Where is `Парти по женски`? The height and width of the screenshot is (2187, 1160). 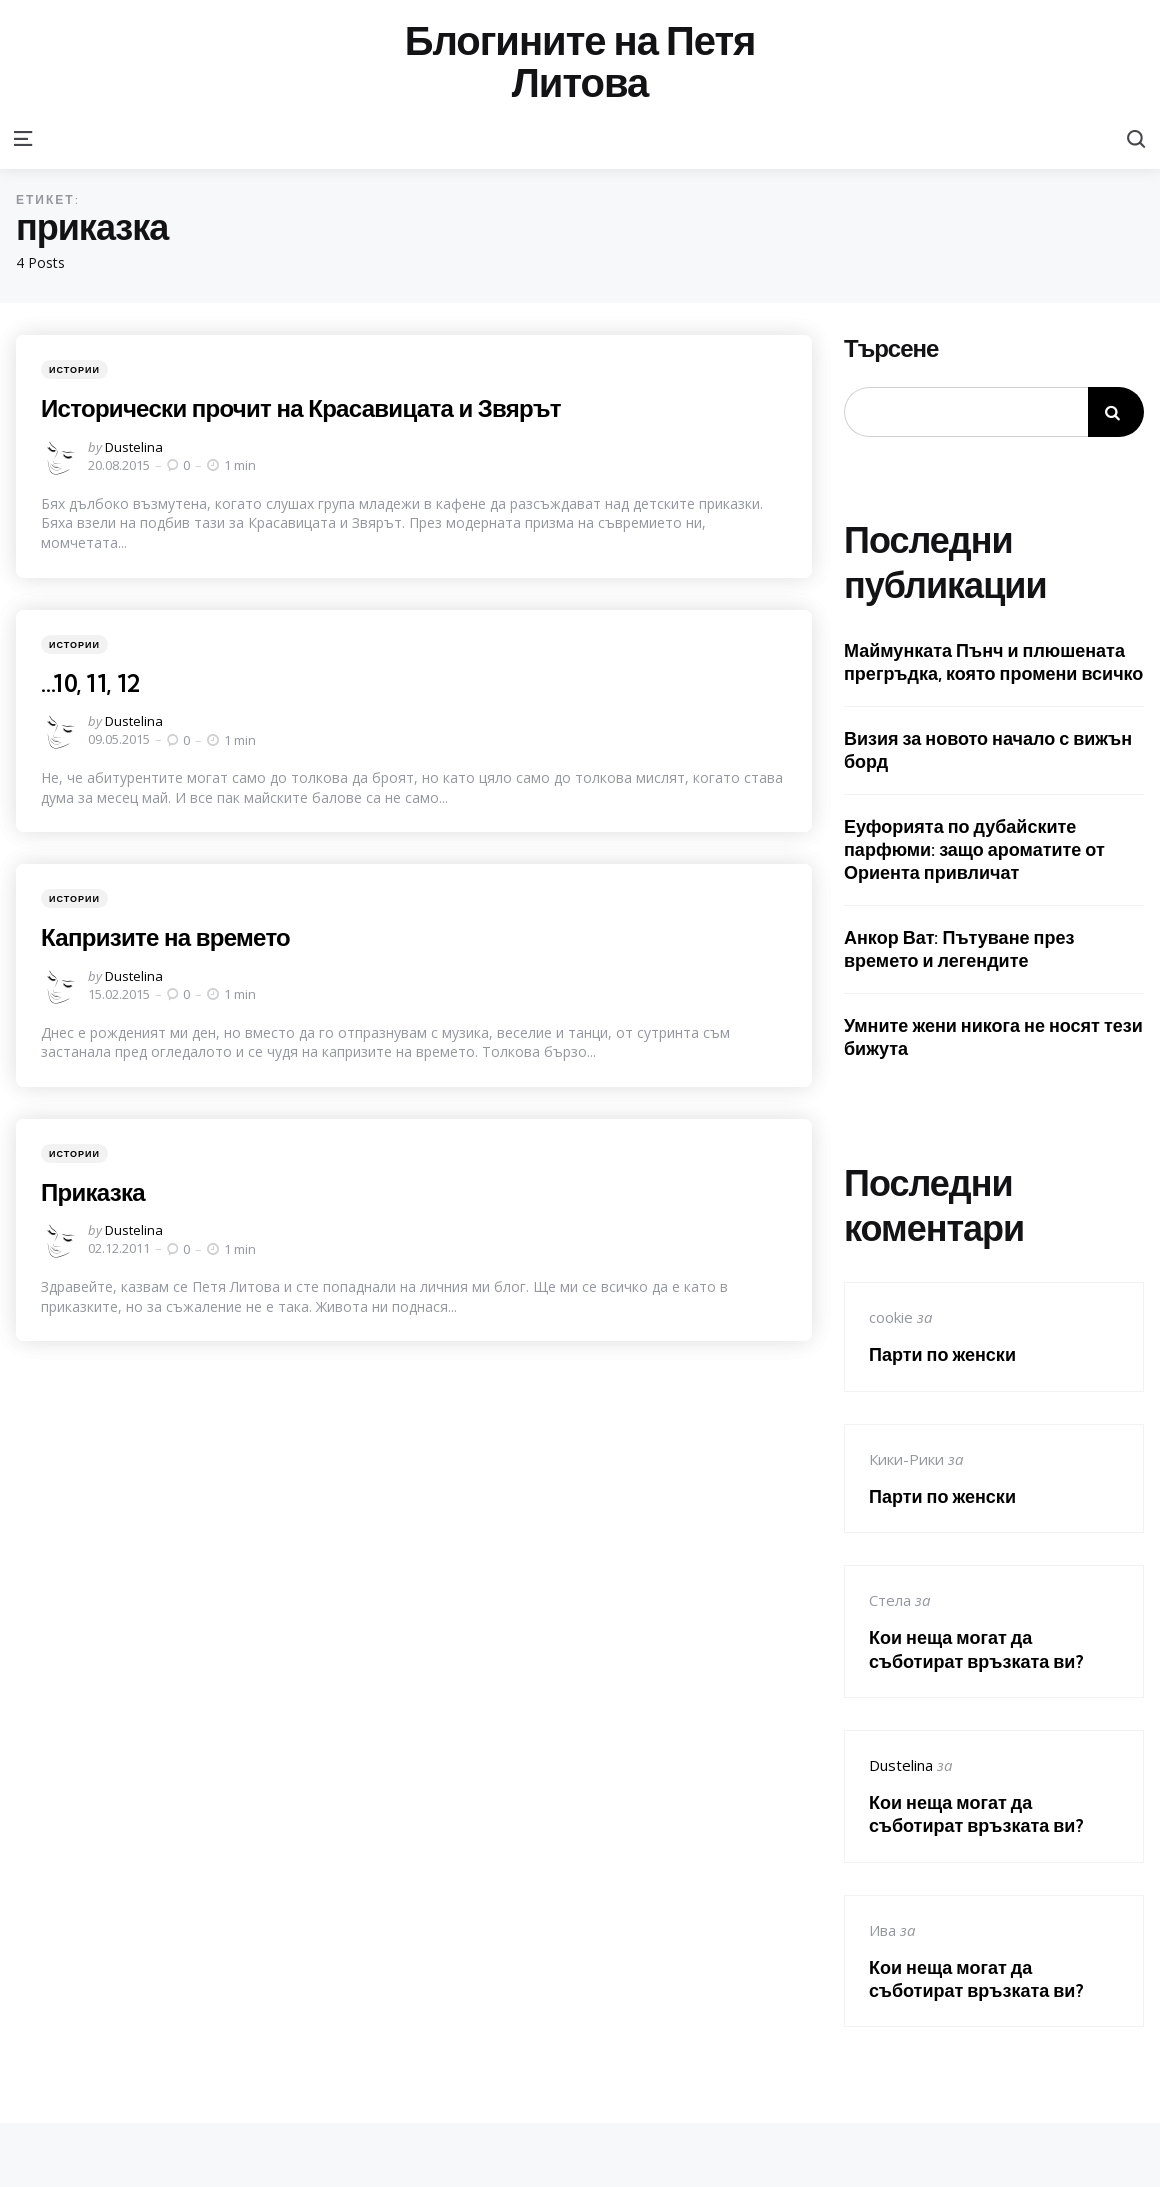
Парти по женски is located at coordinates (942, 1354).